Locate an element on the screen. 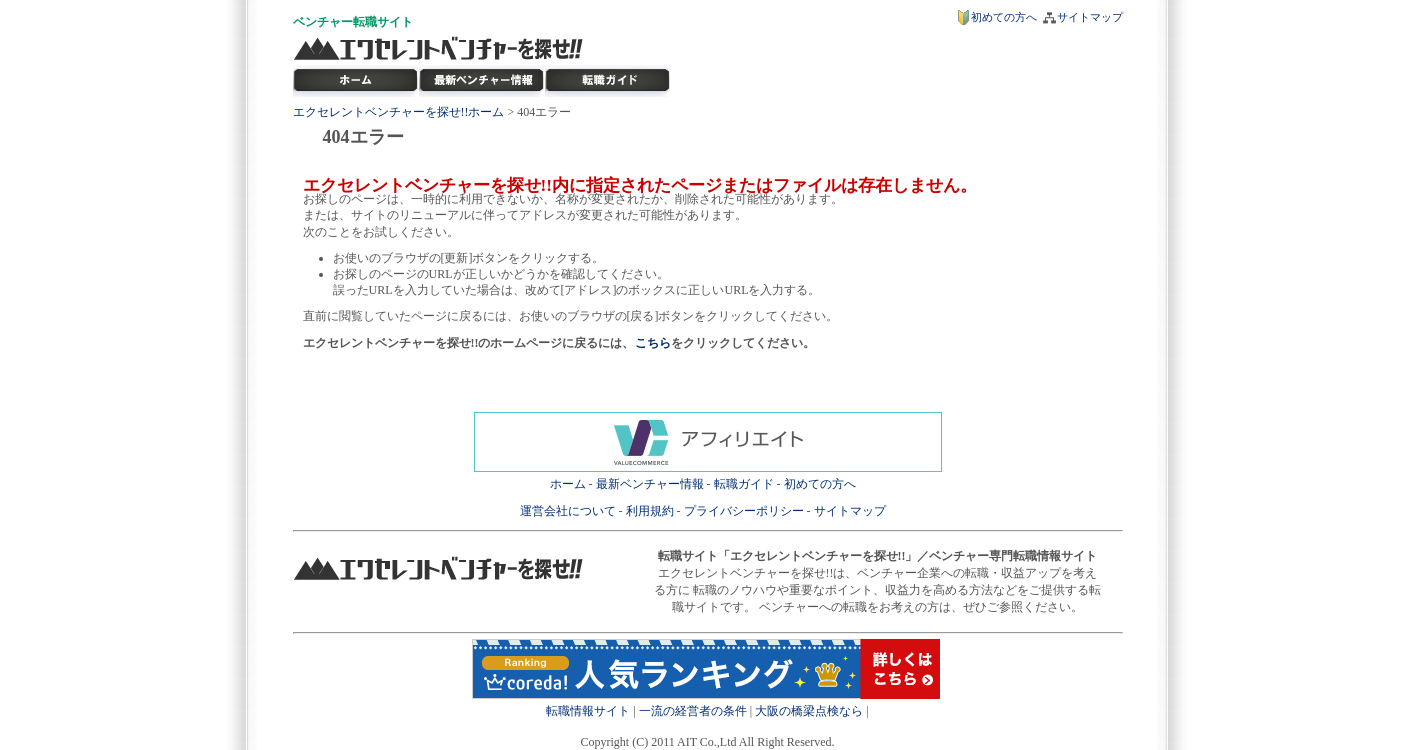 Image resolution: width=1415 pixels, height=750 pixels. 転職情報サイト is located at coordinates (588, 711).